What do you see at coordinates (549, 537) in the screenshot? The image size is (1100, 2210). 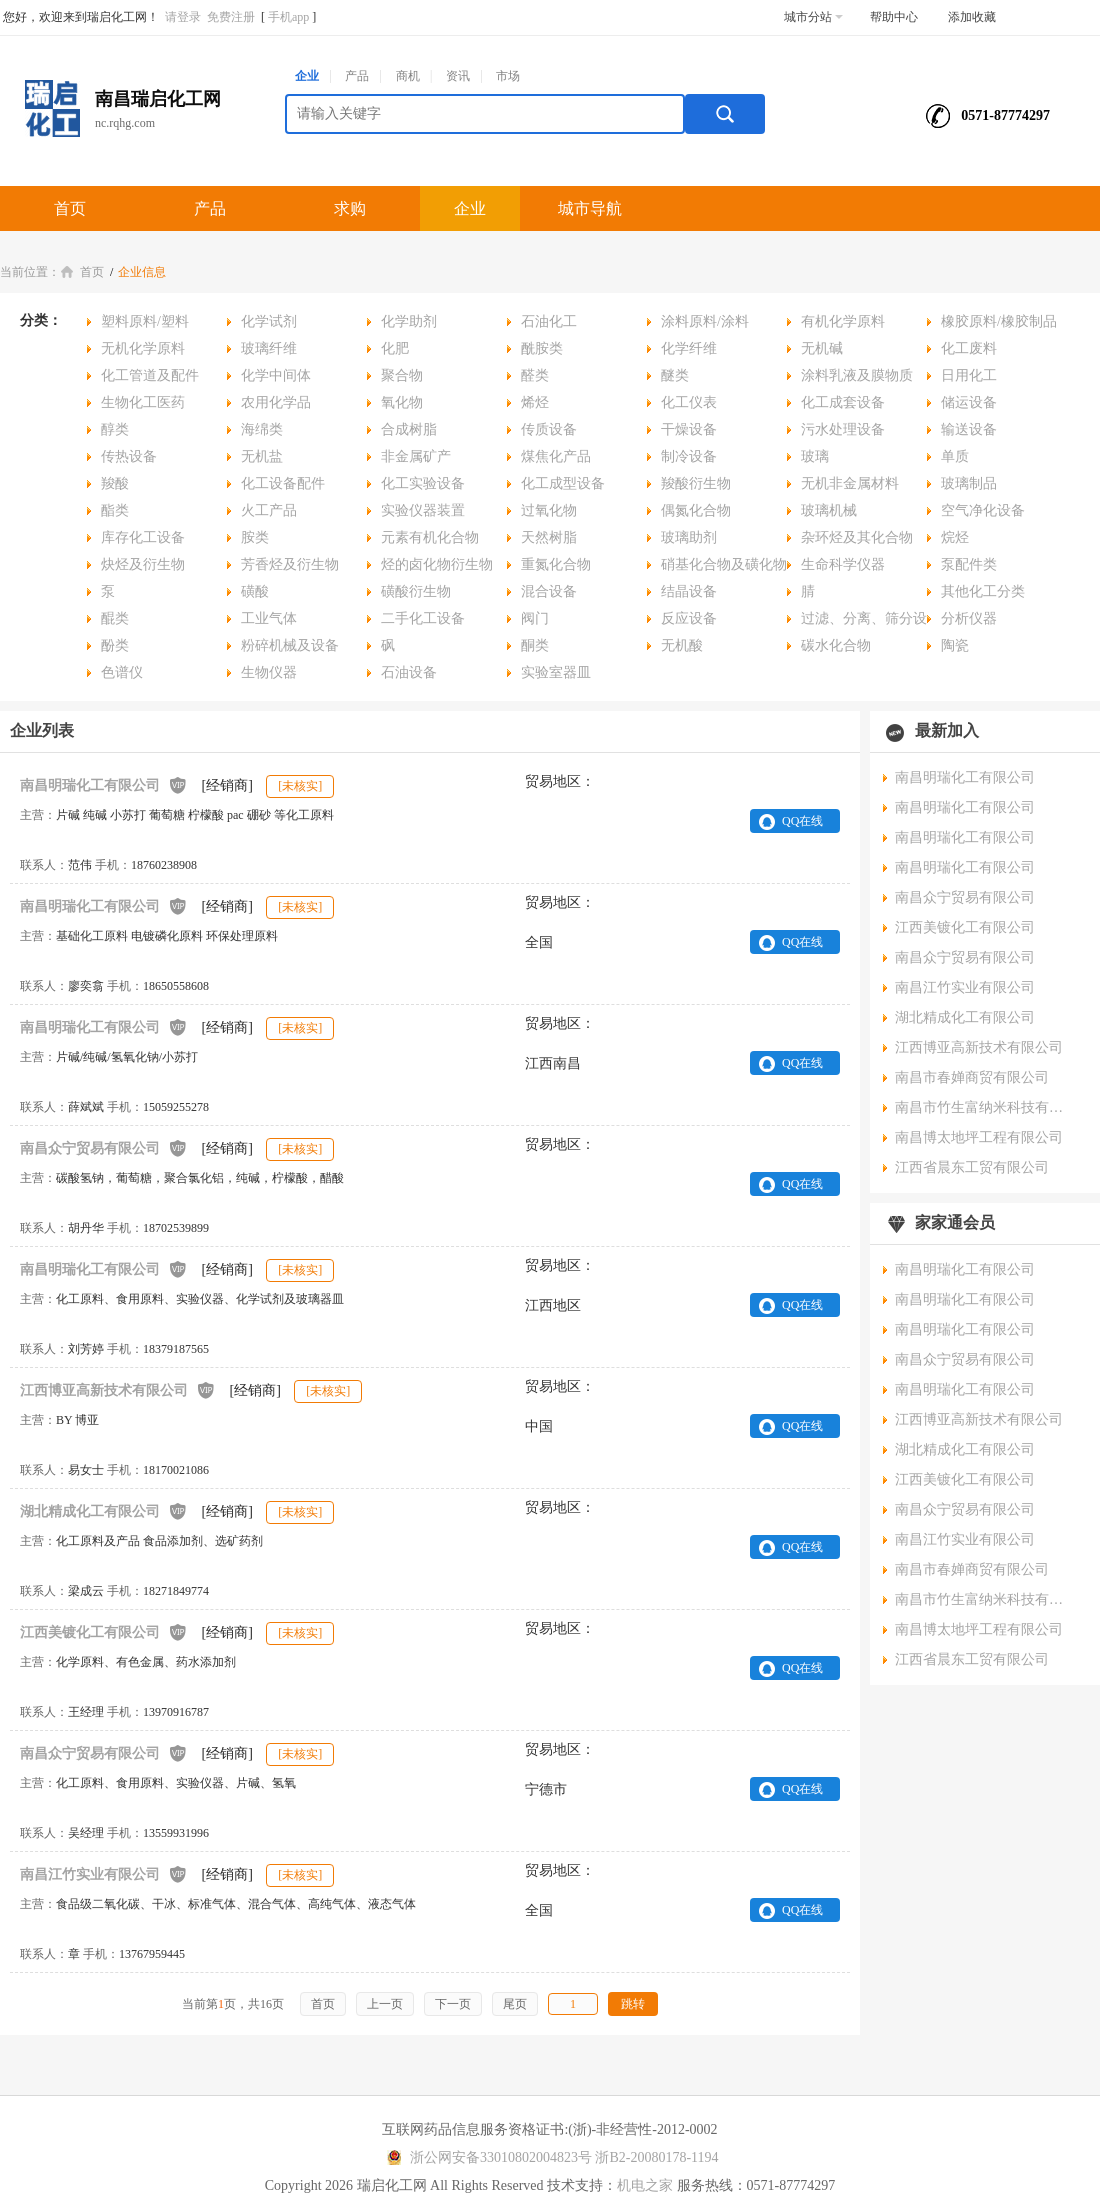 I see `天然树脂` at bounding box center [549, 537].